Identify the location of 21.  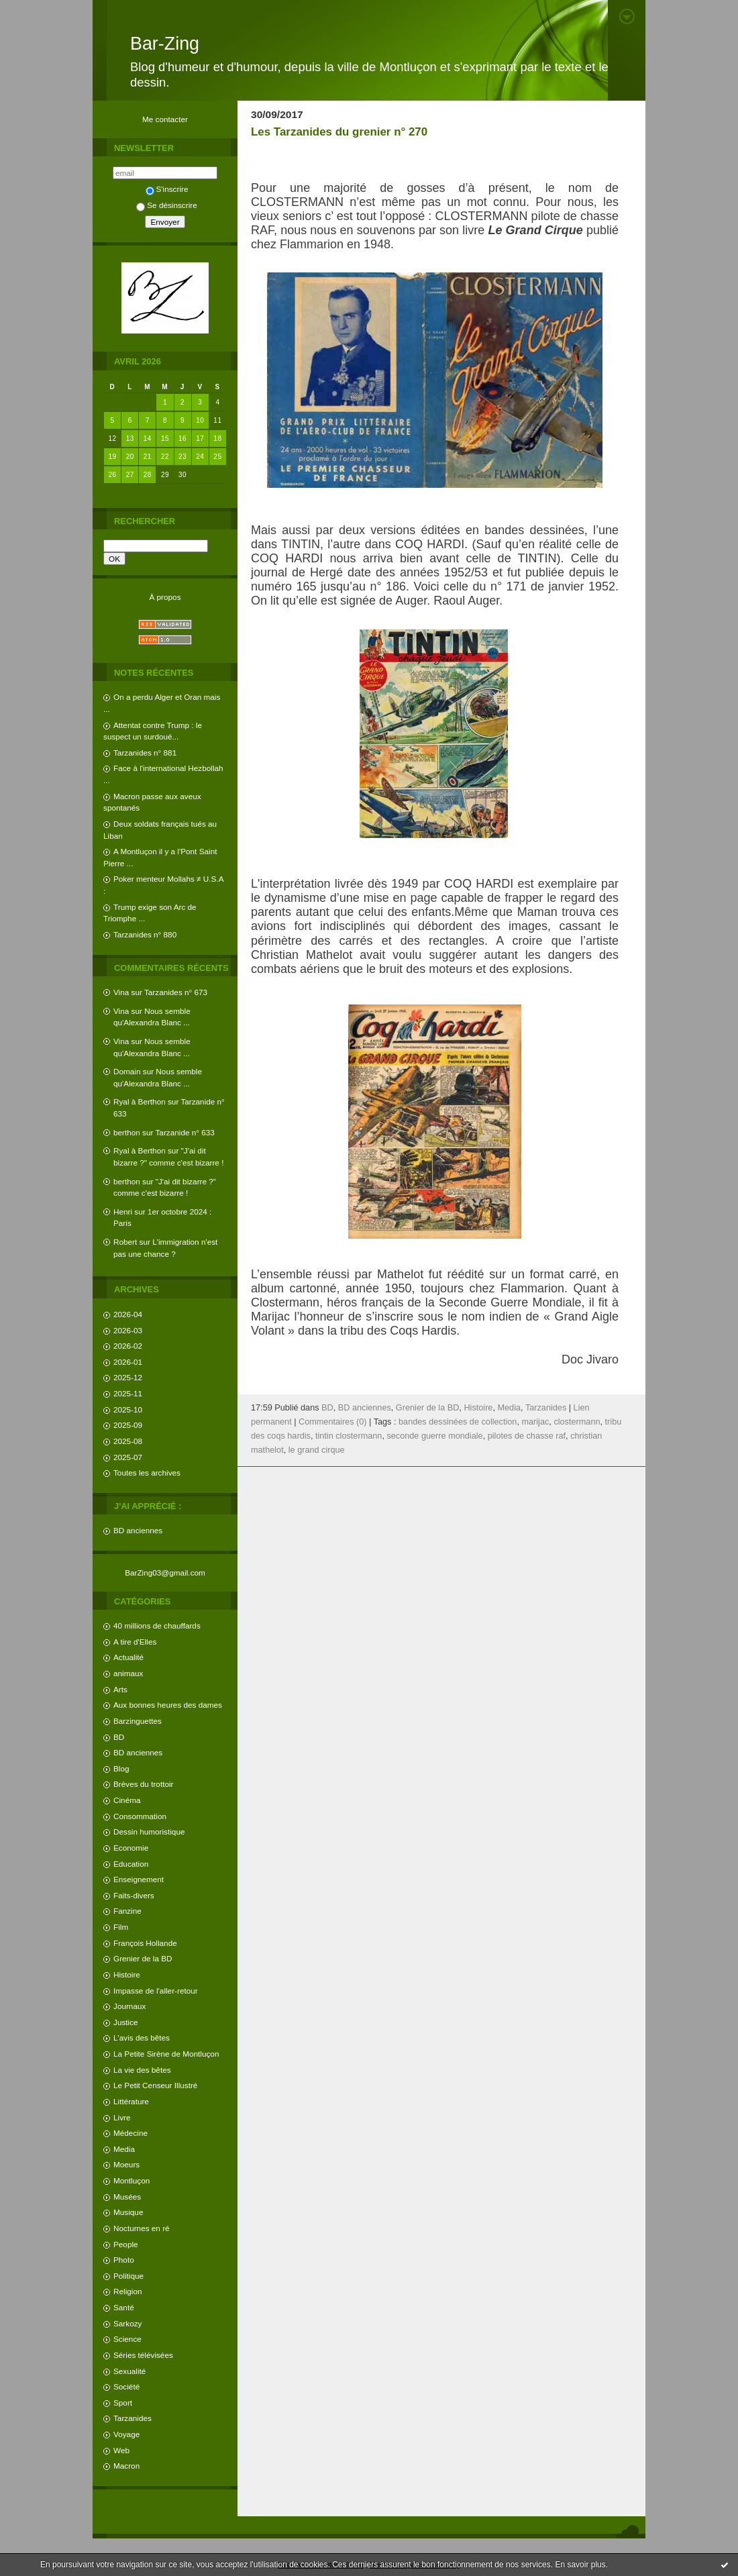
(148, 456).